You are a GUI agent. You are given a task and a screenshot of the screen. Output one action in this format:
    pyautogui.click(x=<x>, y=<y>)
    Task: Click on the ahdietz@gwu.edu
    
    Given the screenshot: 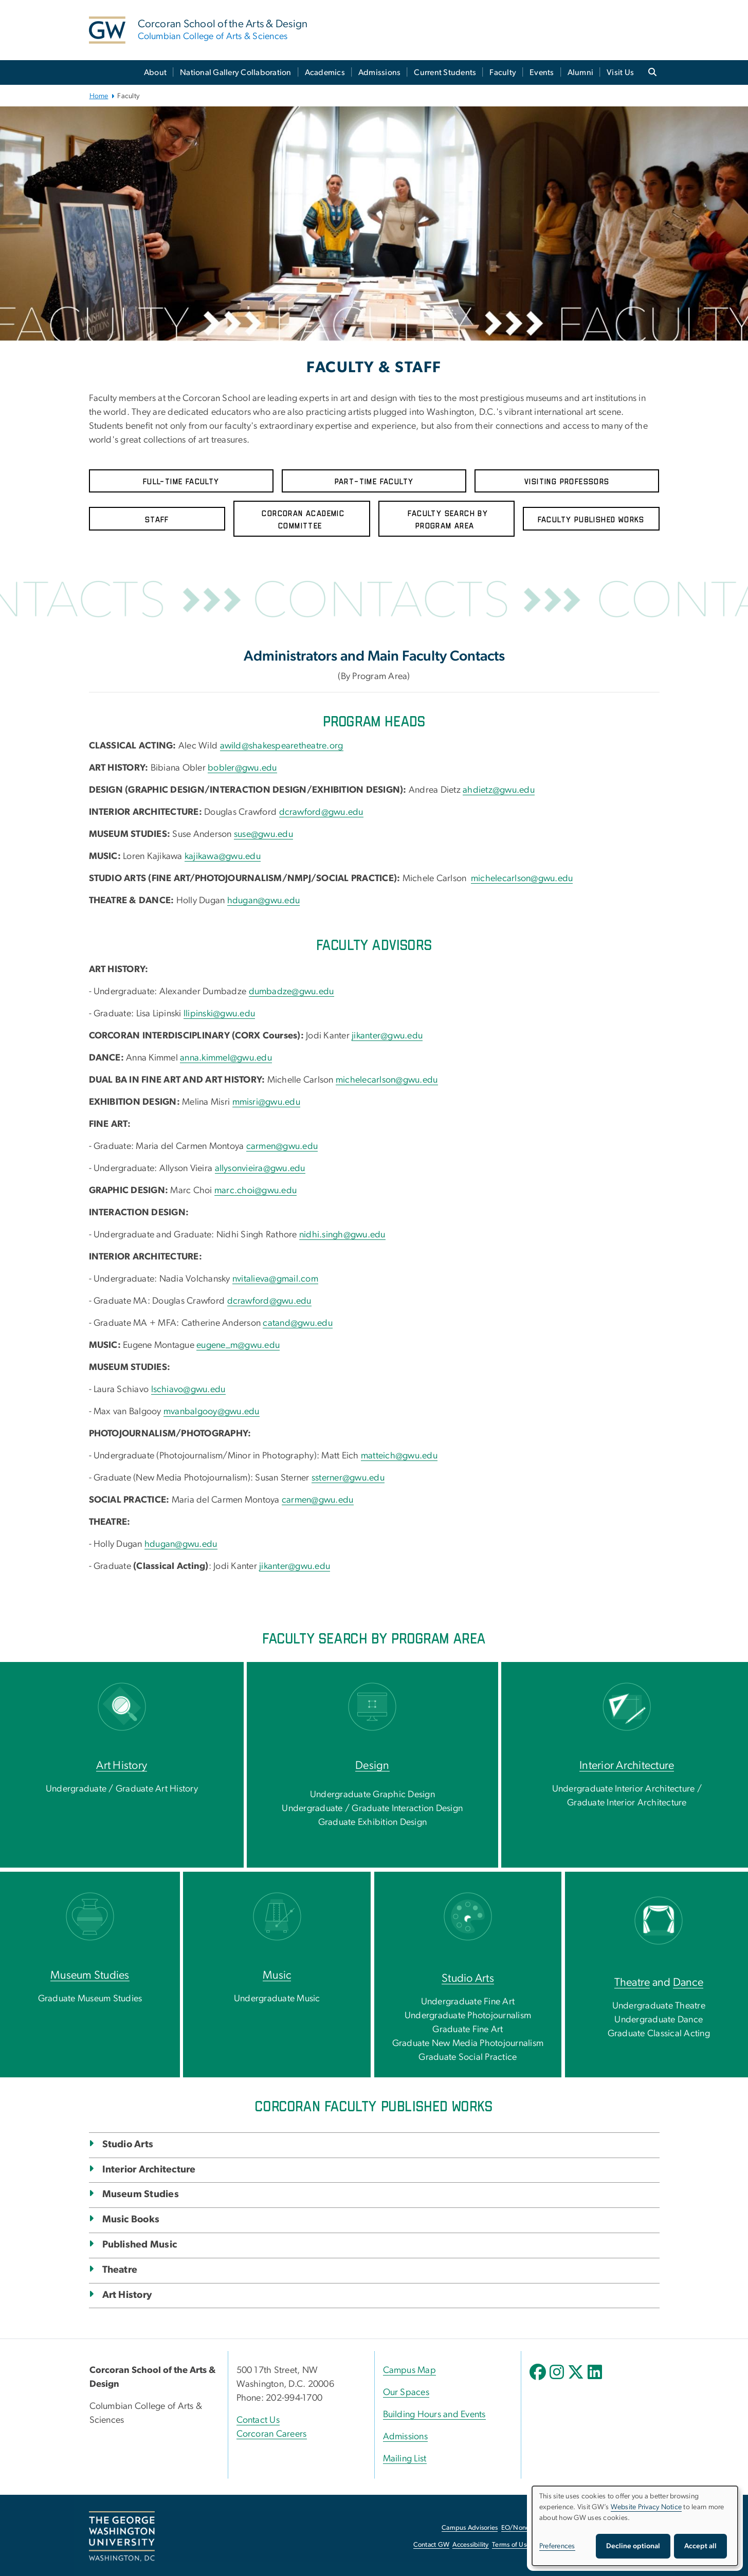 What is the action you would take?
    pyautogui.click(x=499, y=790)
    